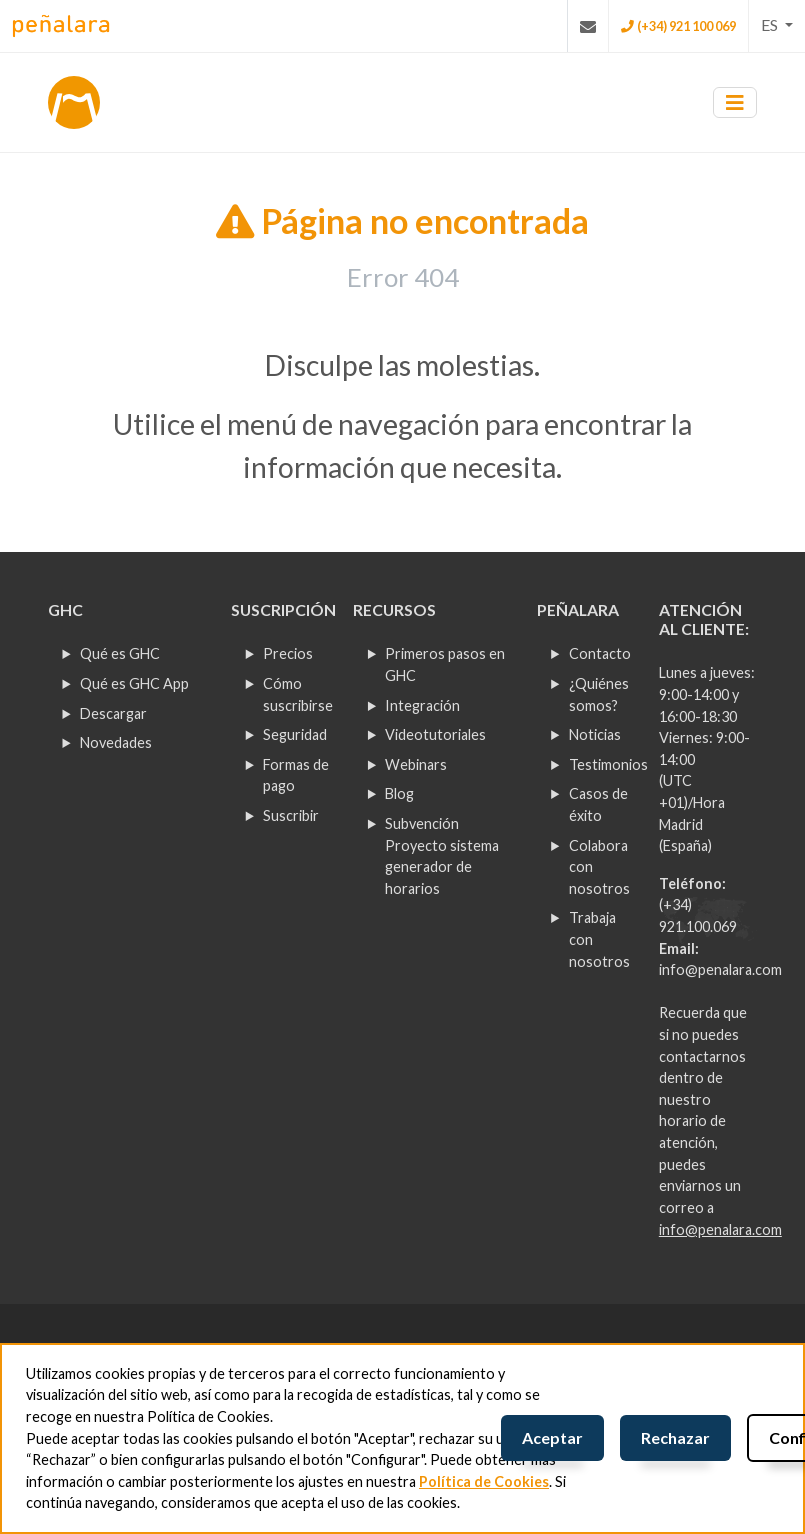 The height and width of the screenshot is (1534, 805). Describe the element at coordinates (435, 734) in the screenshot. I see `Videotutoriales` at that location.